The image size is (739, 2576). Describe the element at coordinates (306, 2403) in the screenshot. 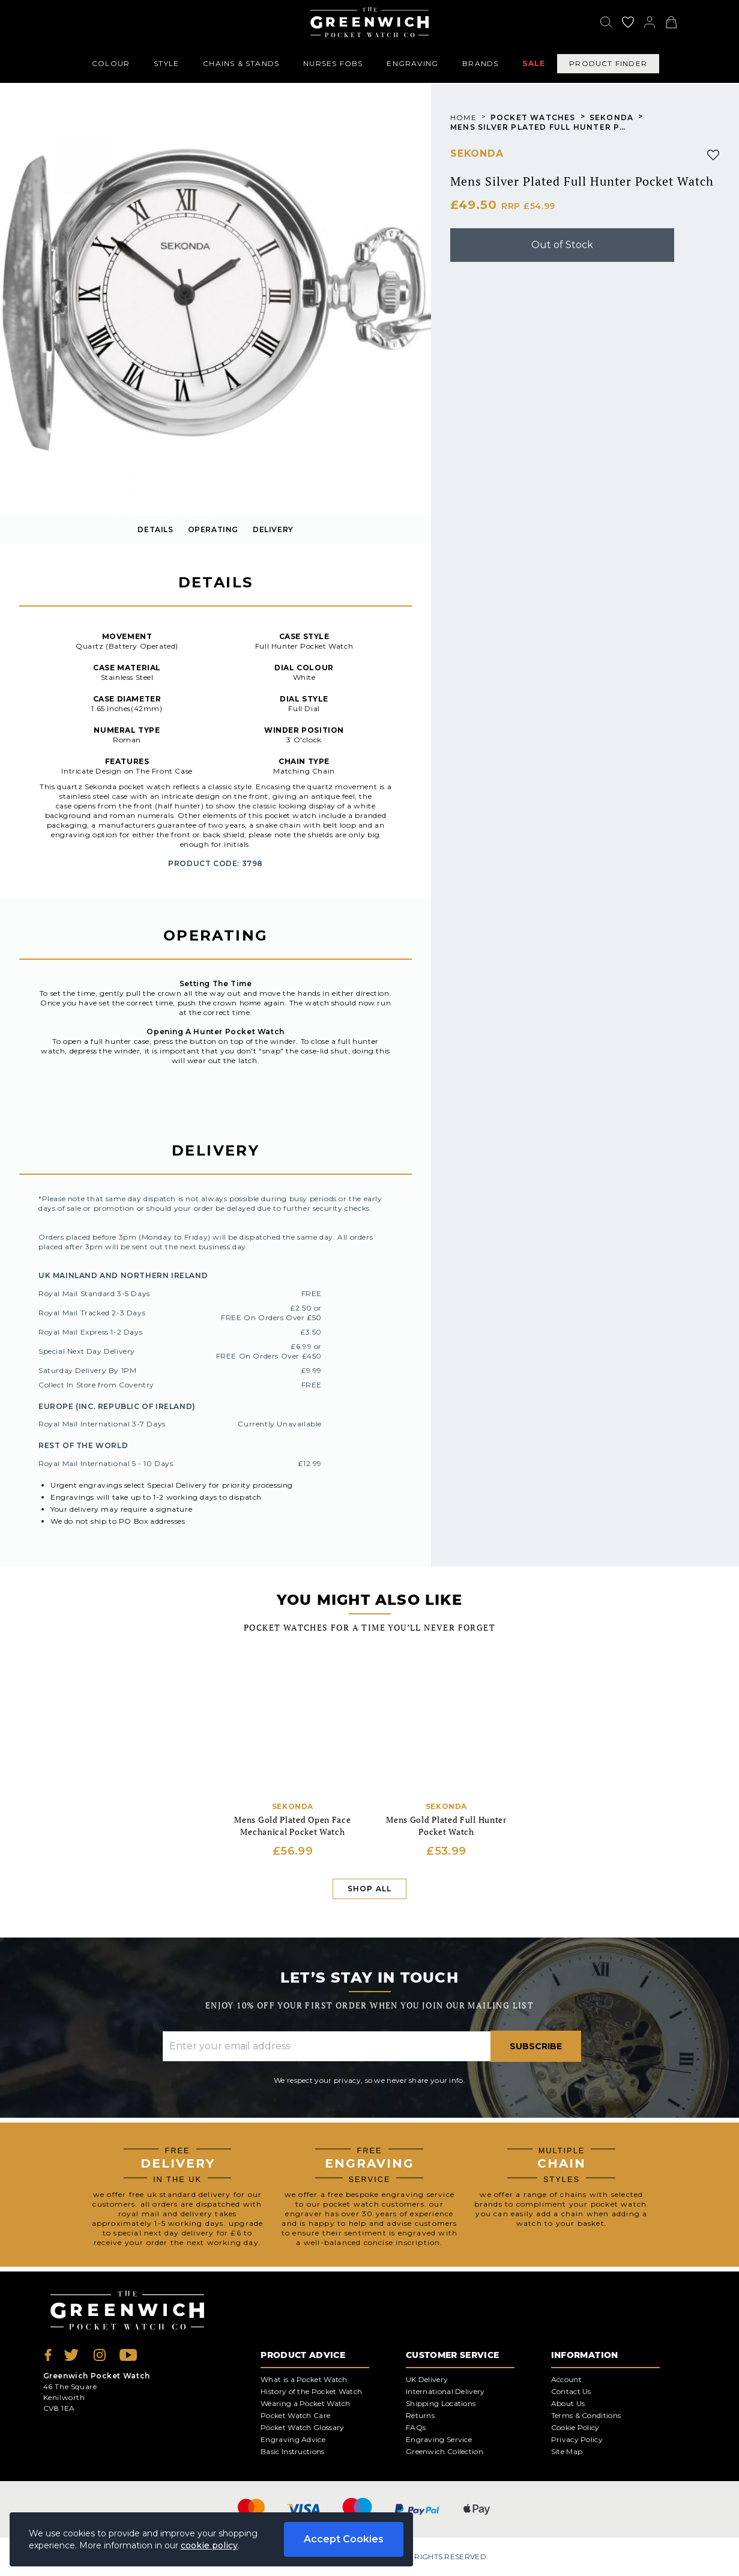

I see `Wearing a Pocket Watch` at that location.